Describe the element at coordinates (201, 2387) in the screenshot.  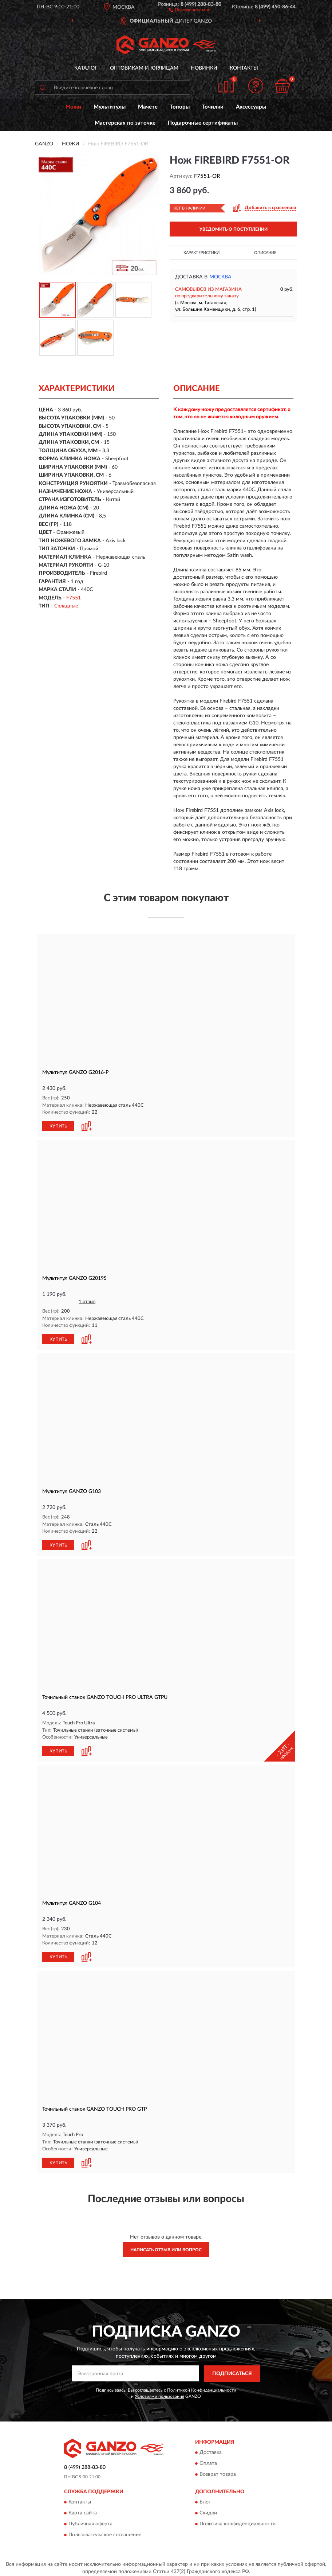
I see `Политикой Конфиденциальности` at that location.